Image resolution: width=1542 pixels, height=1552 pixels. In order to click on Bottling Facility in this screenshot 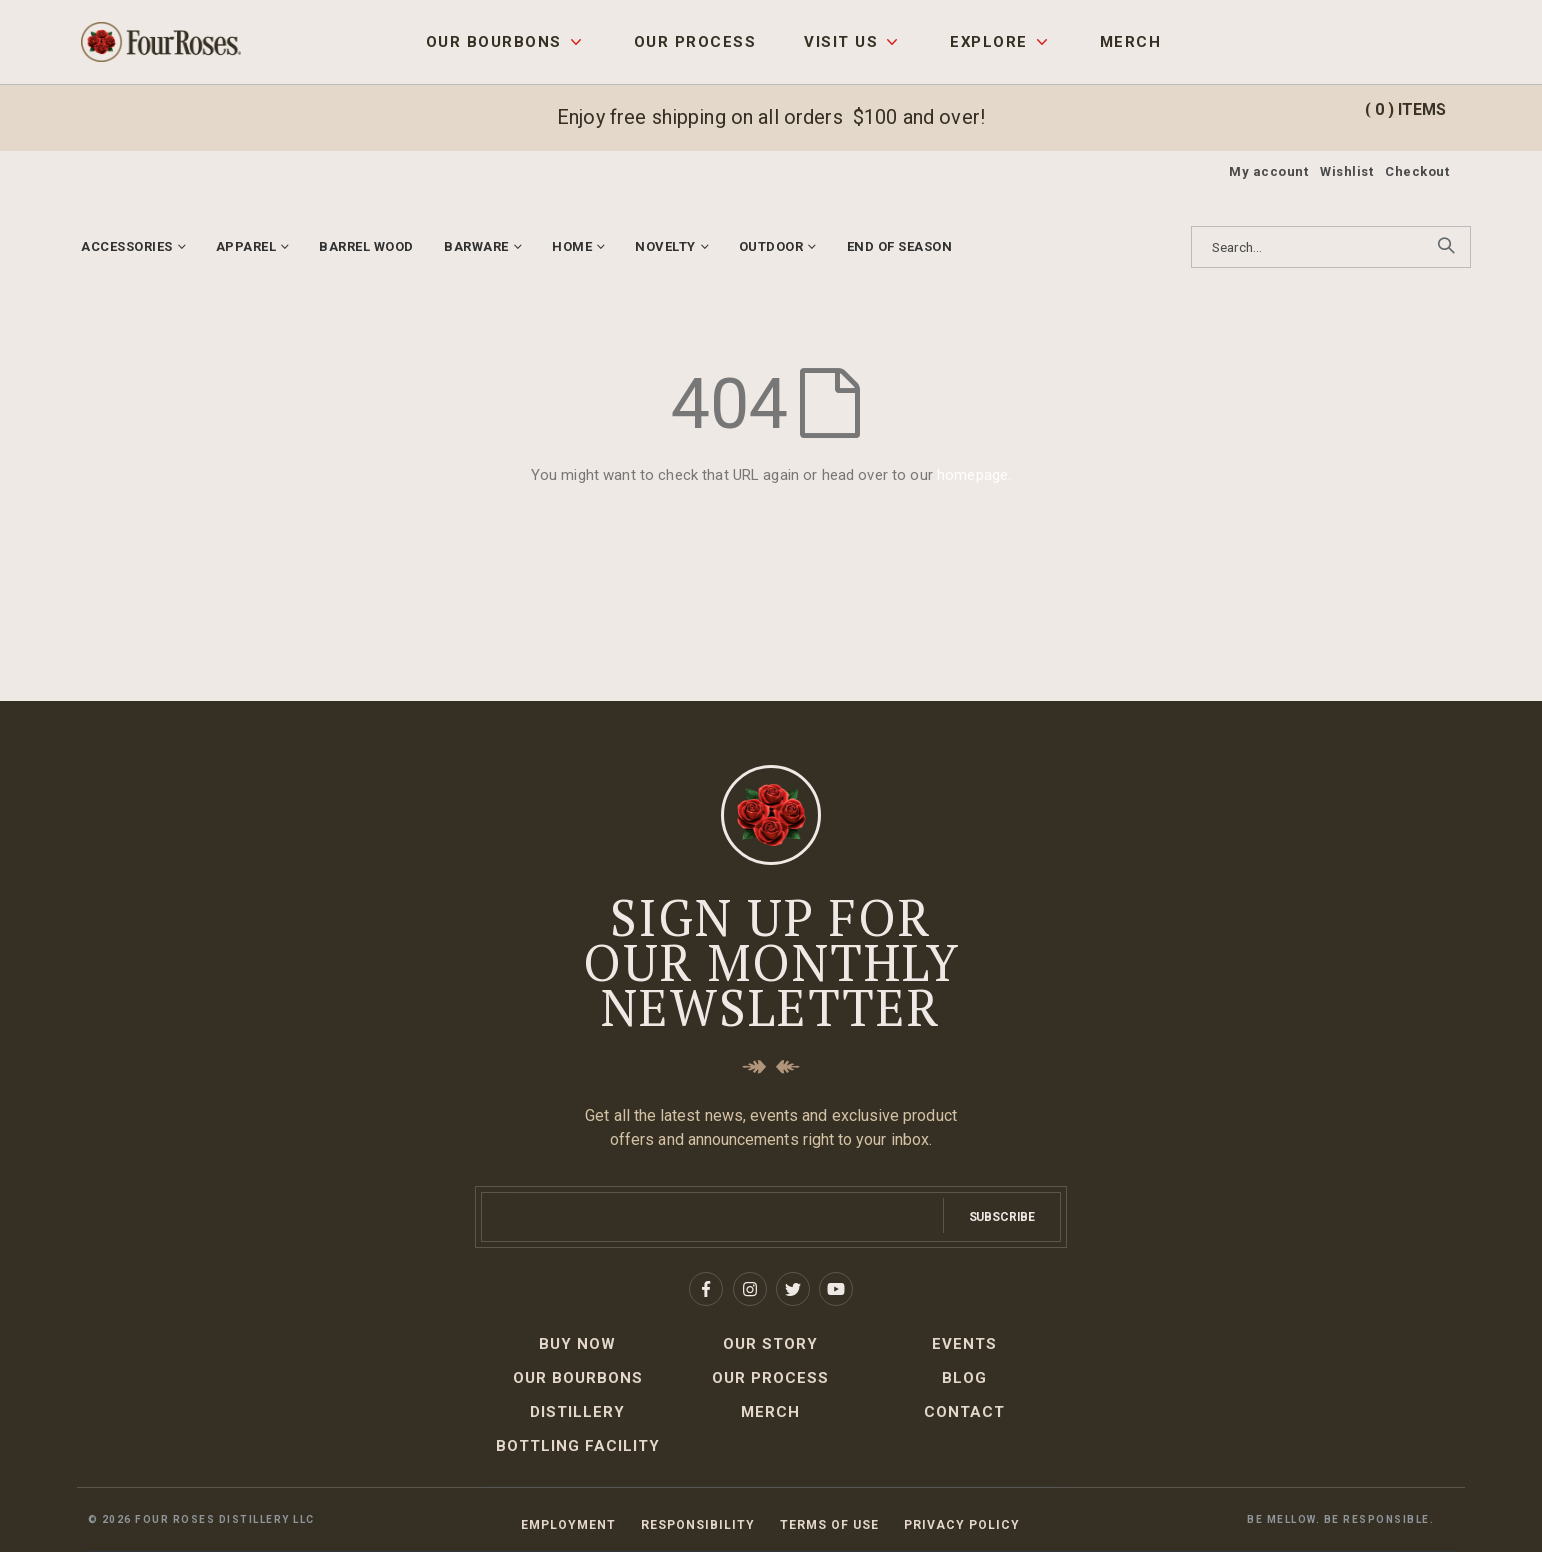, I will do `click(578, 1446)`.